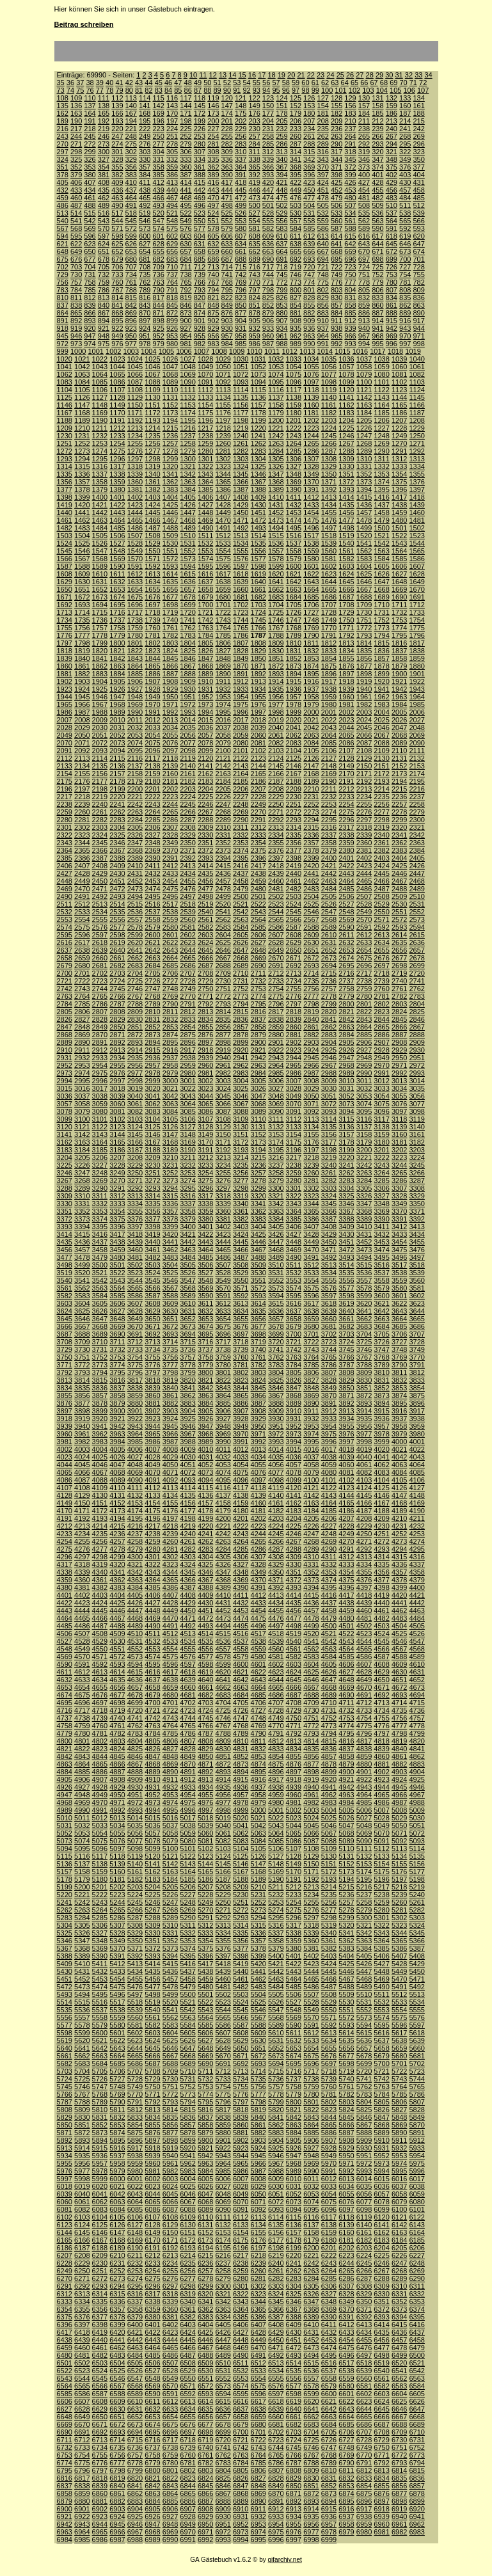 The height and width of the screenshot is (2576, 492). What do you see at coordinates (323, 136) in the screenshot?
I see `262` at bounding box center [323, 136].